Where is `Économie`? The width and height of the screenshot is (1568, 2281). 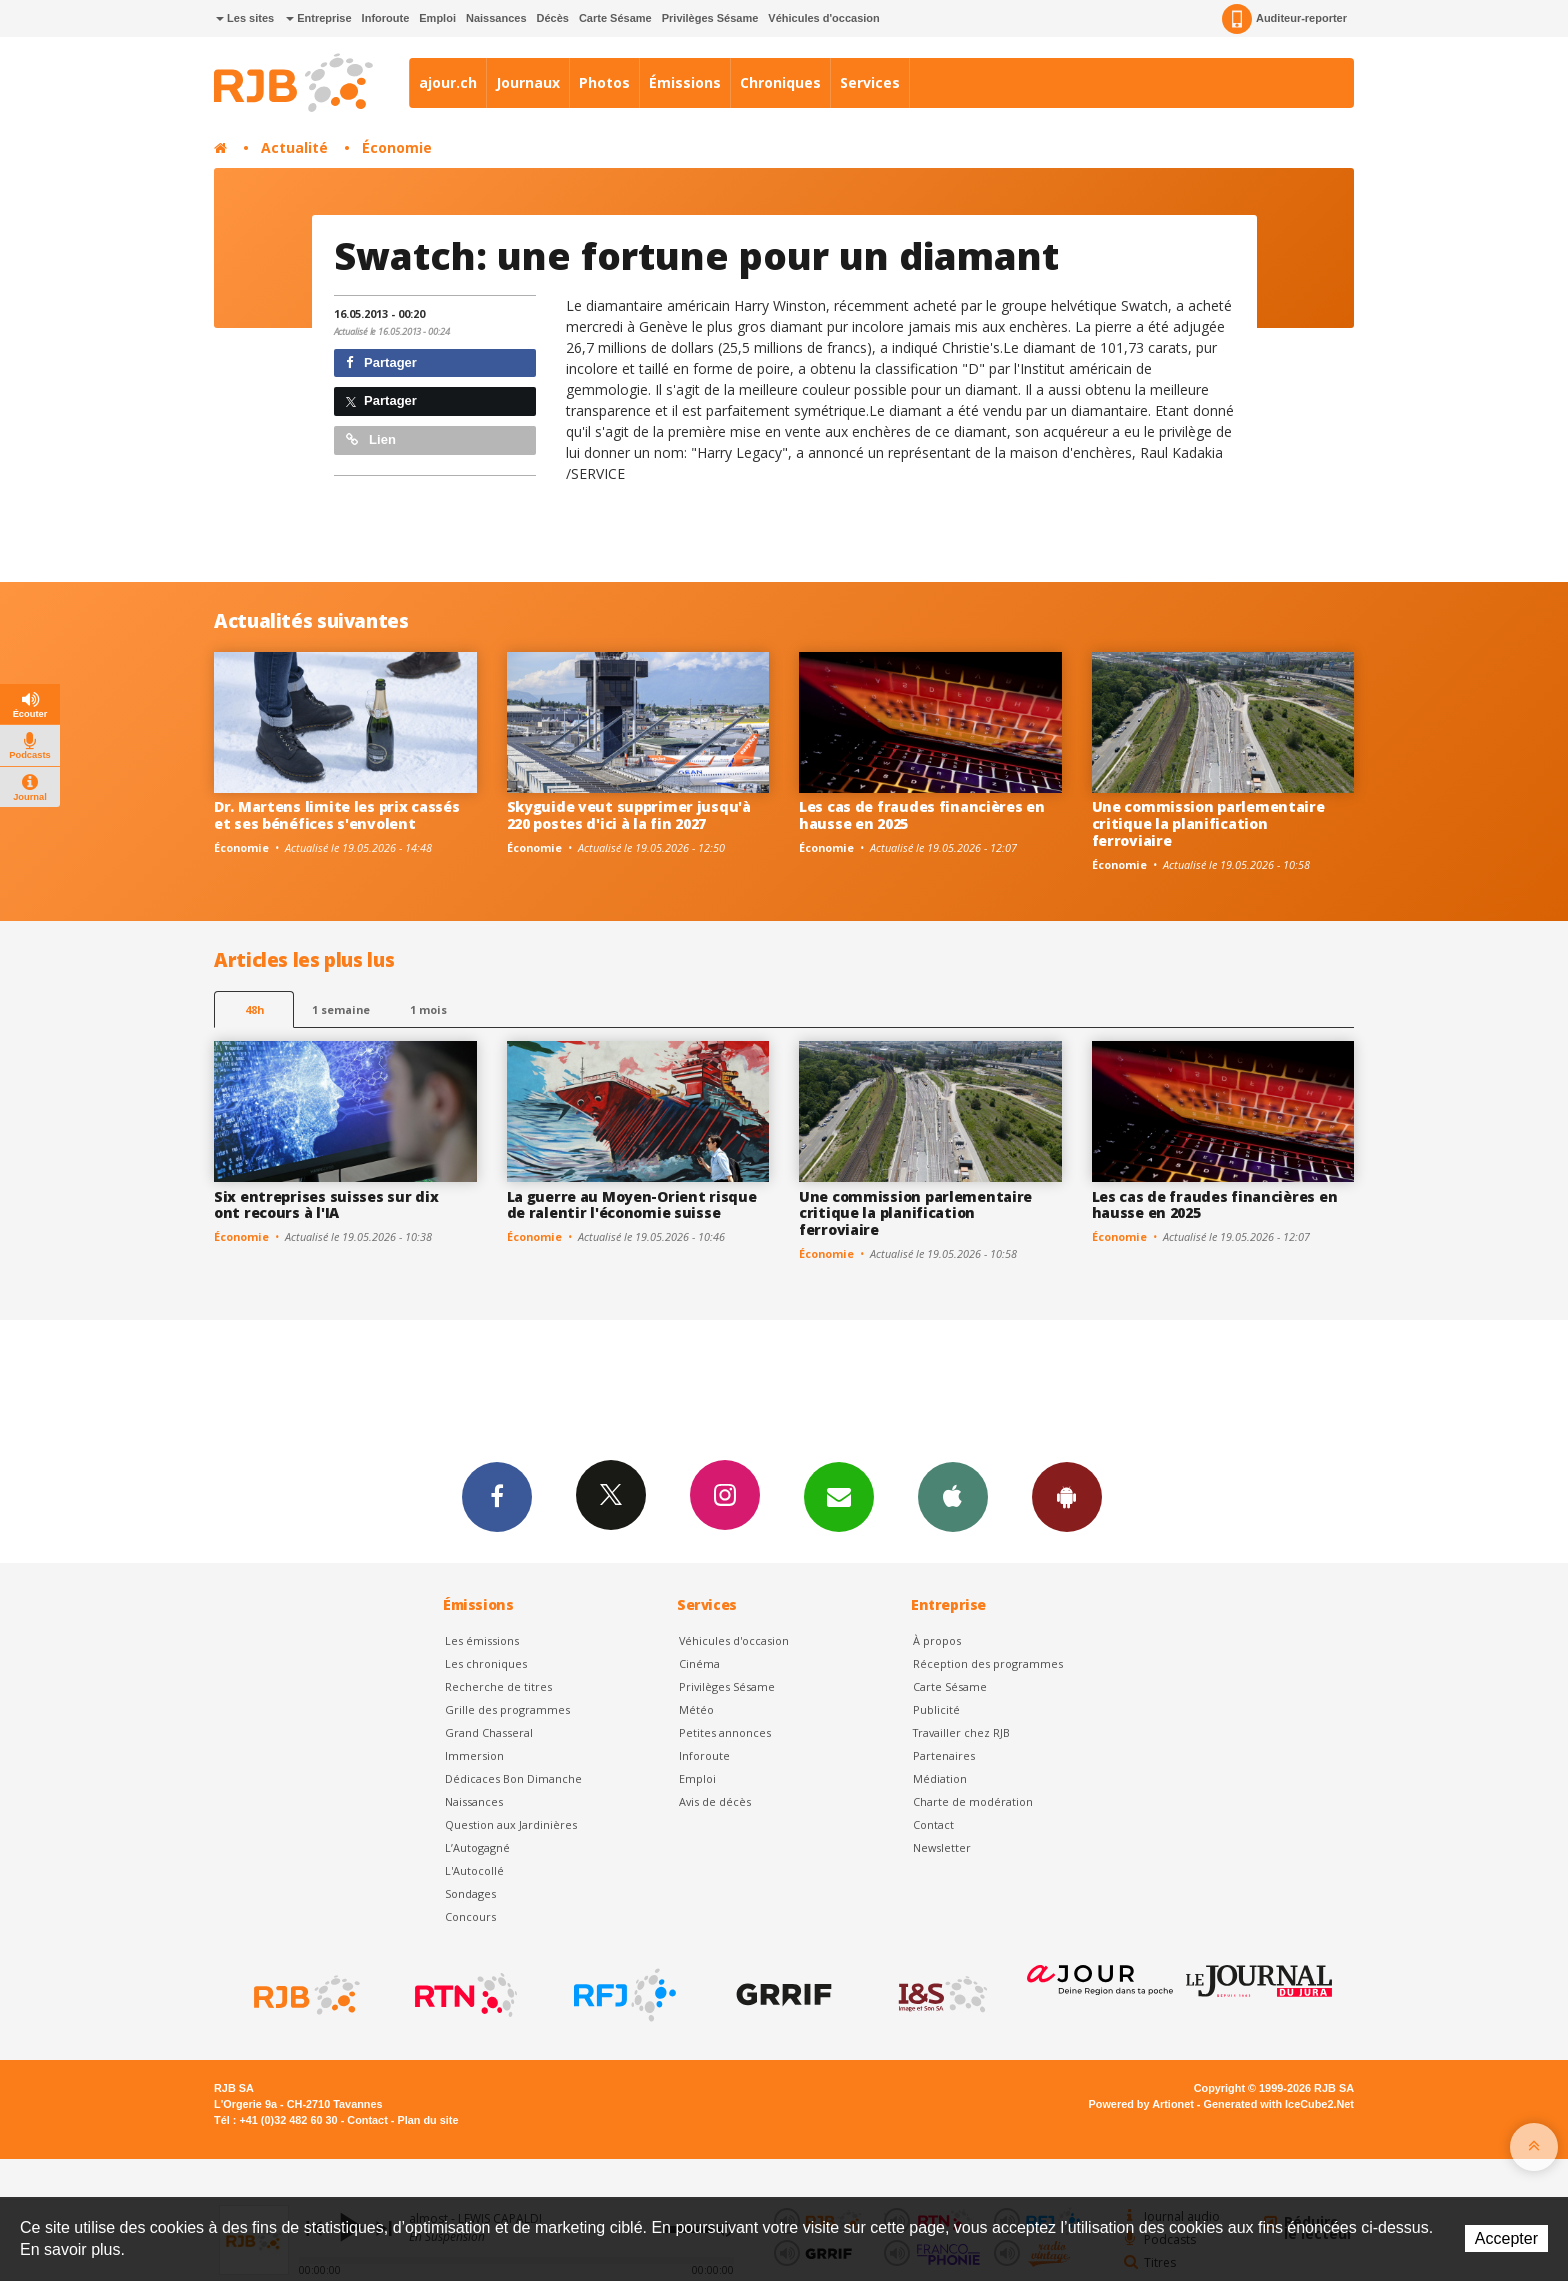 Économie is located at coordinates (397, 147).